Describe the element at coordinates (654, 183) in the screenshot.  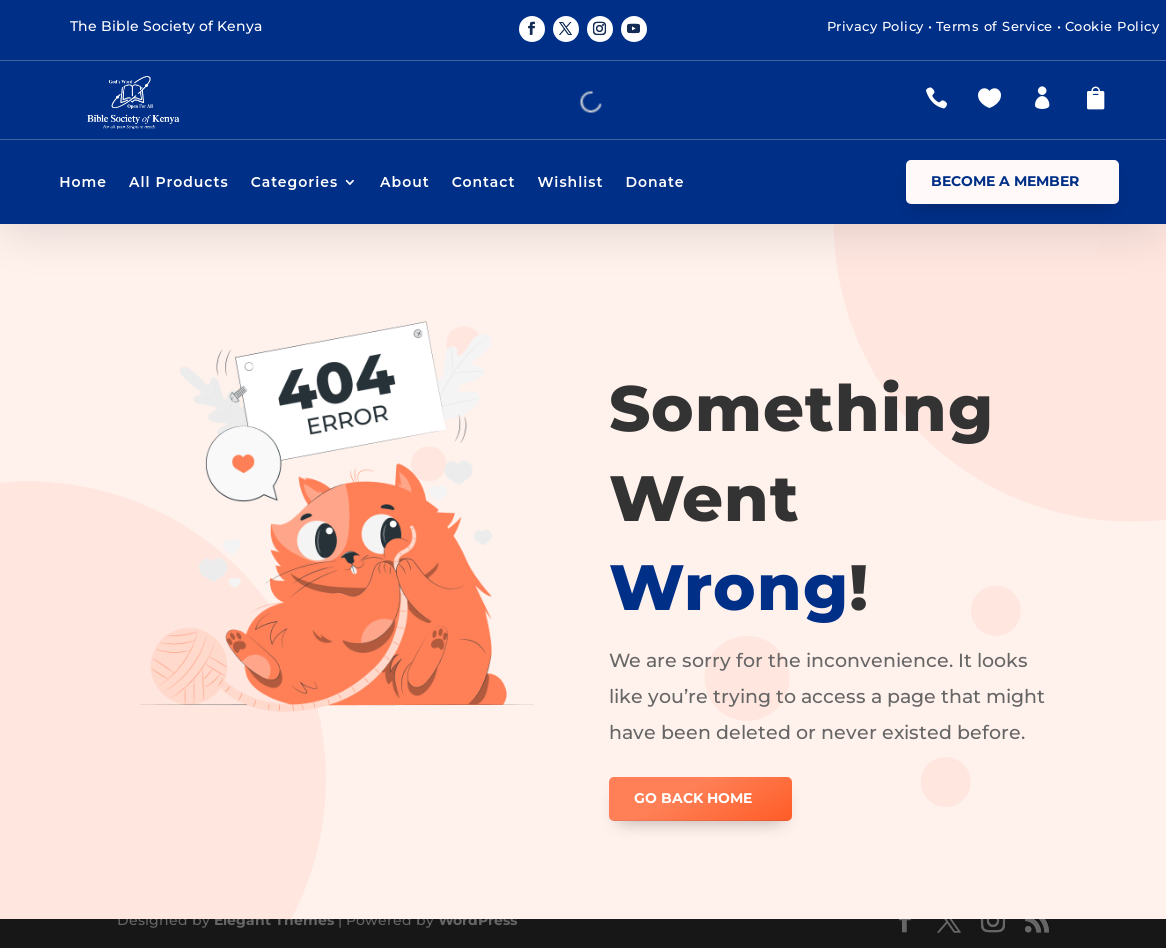
I see `Donate` at that location.